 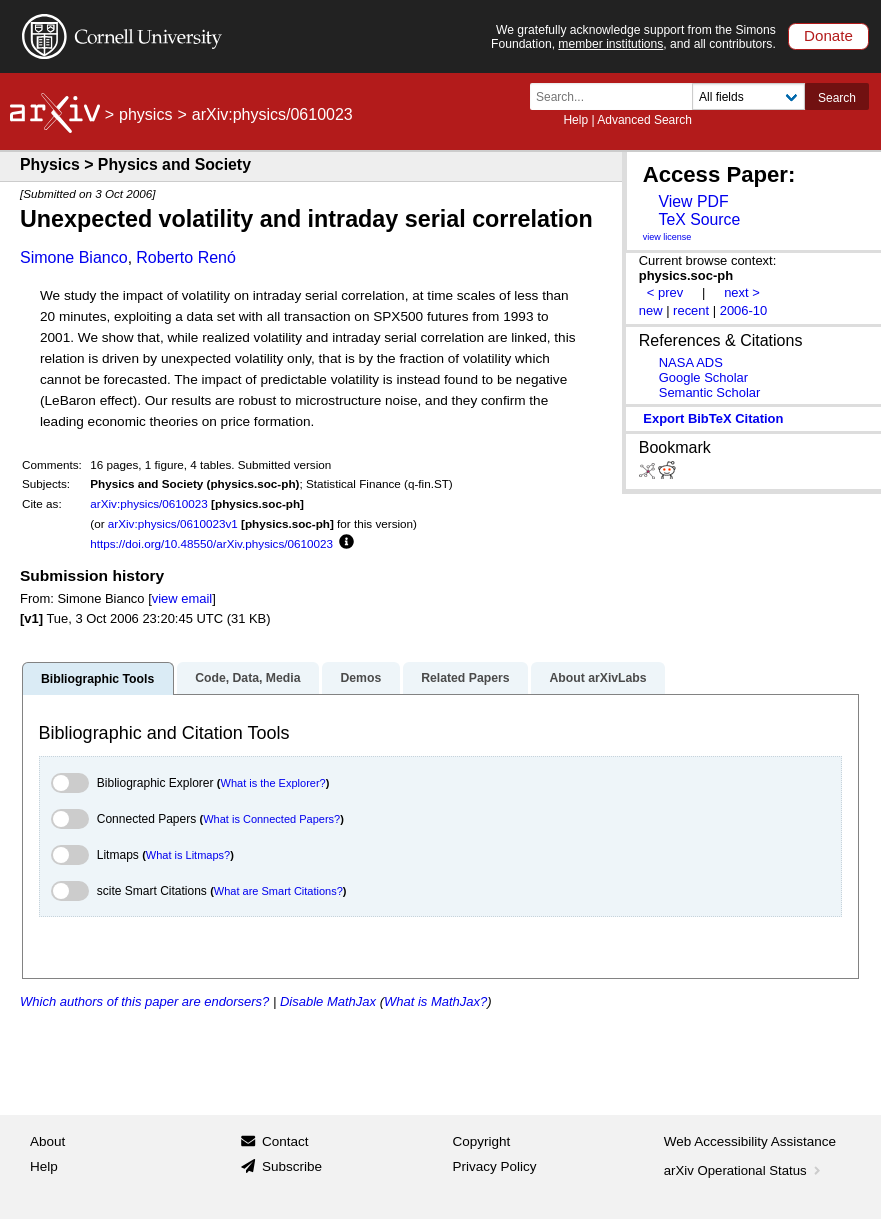 I want to click on arXiv:physics/0610023, so click(x=149, y=503).